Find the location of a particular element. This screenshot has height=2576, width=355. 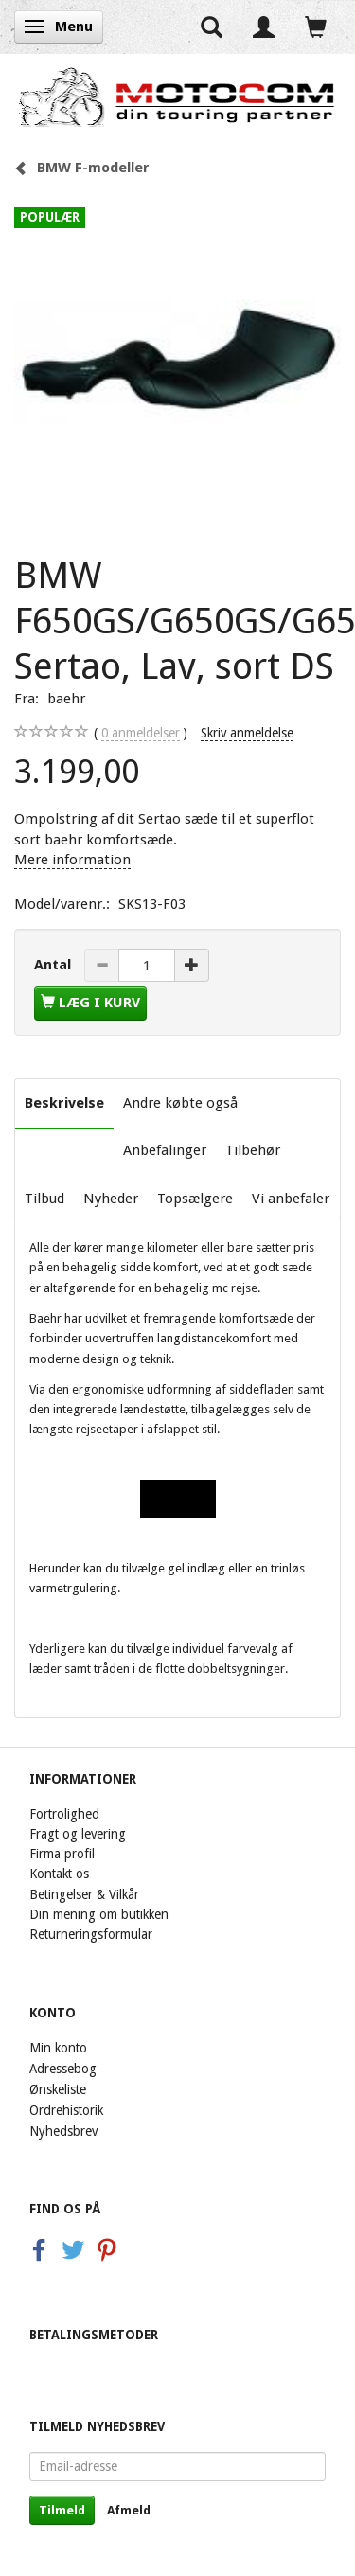

Fortrolighed is located at coordinates (64, 1813).